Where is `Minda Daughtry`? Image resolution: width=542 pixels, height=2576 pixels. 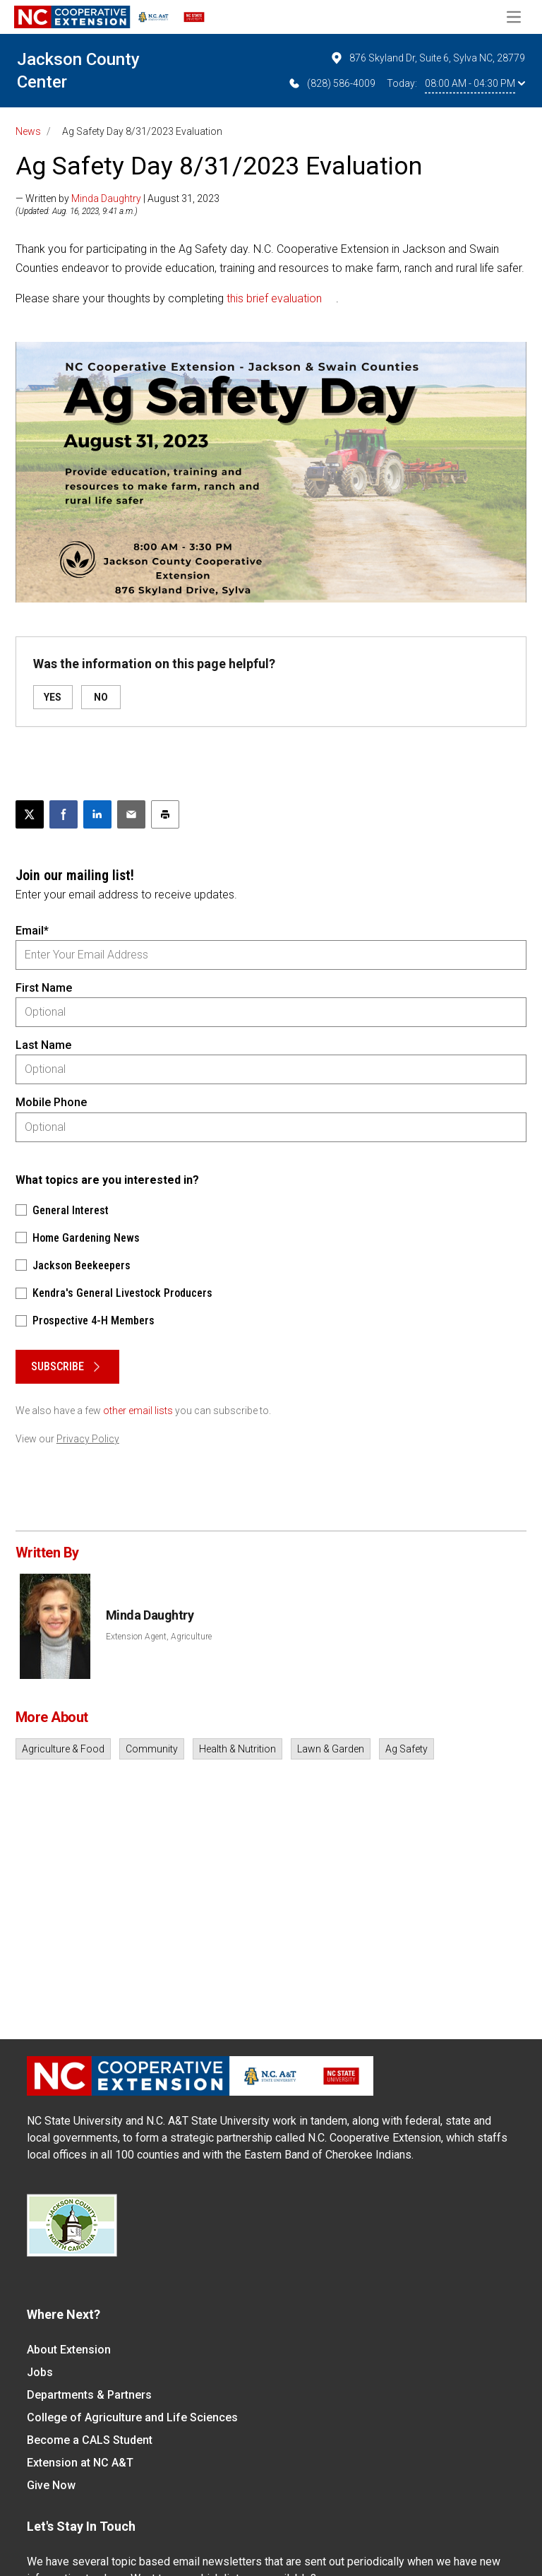
Minda Daughtry is located at coordinates (106, 198).